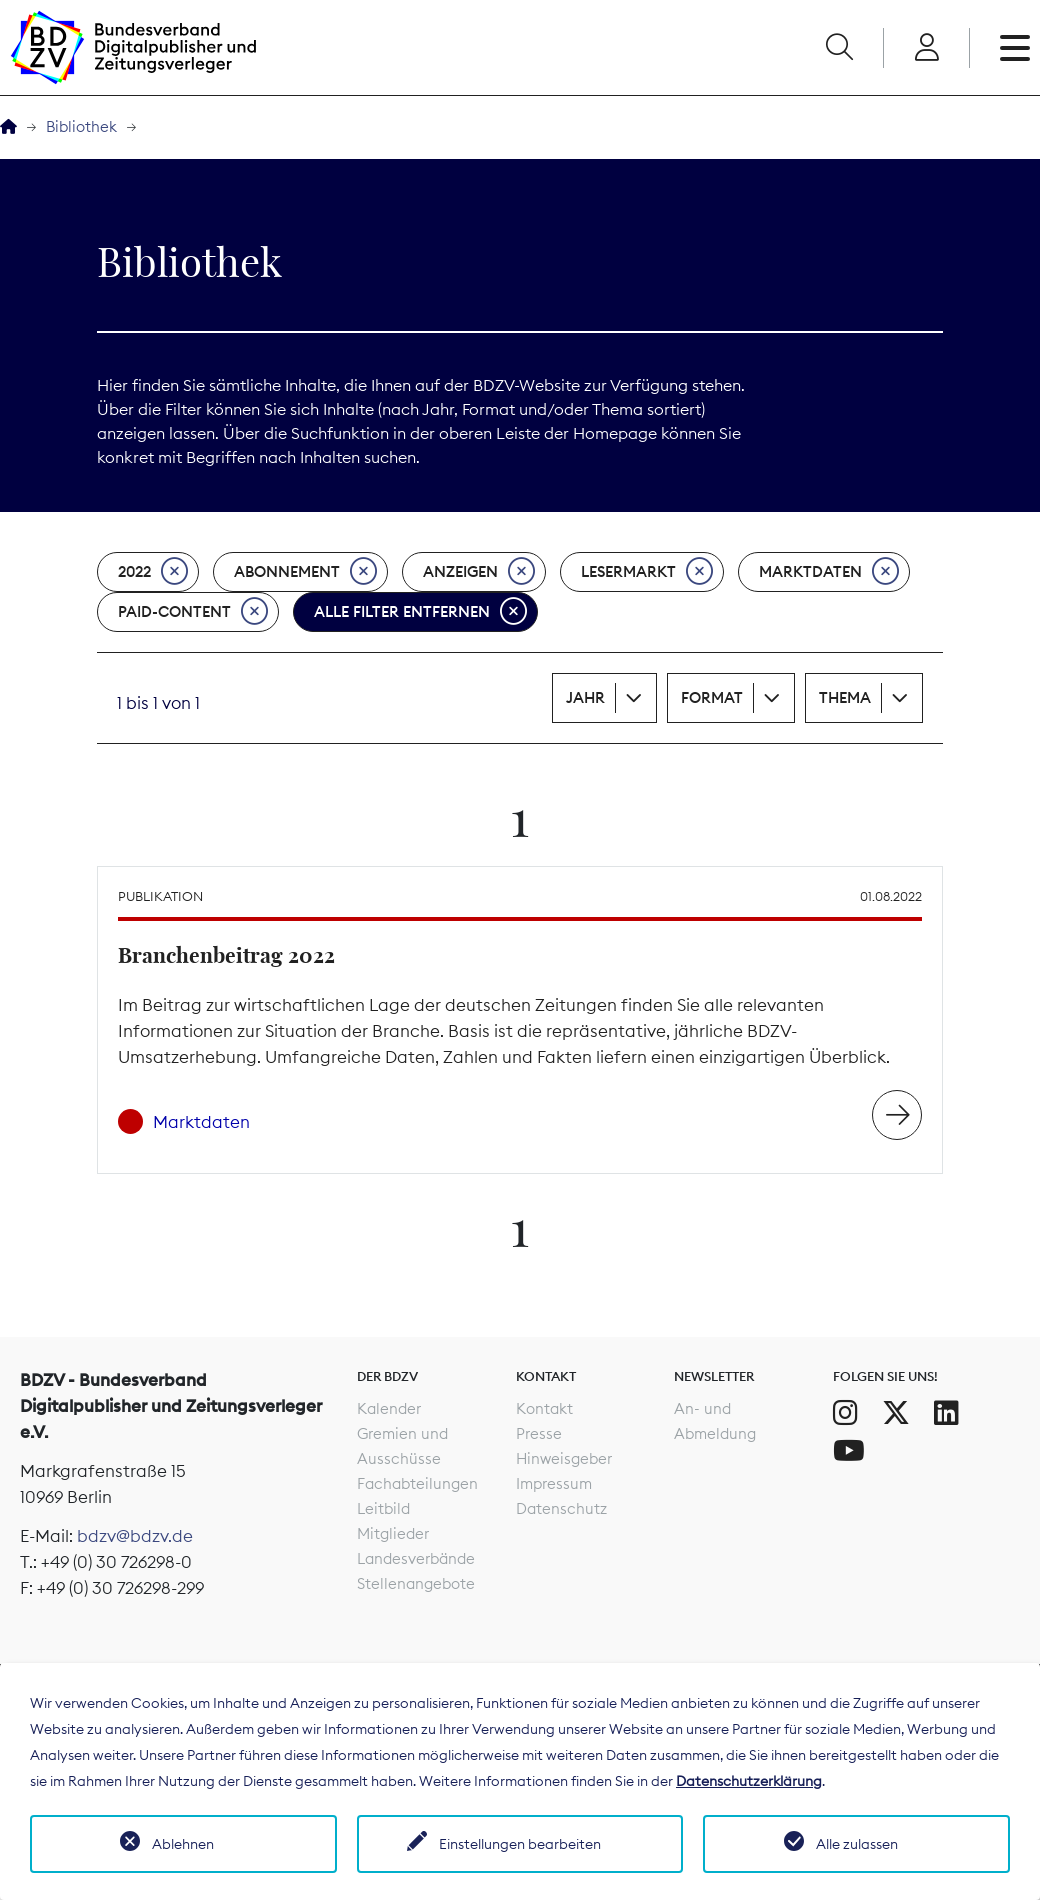 This screenshot has height=1900, width=1040. Describe the element at coordinates (749, 1781) in the screenshot. I see `Datenschutzerklärung` at that location.